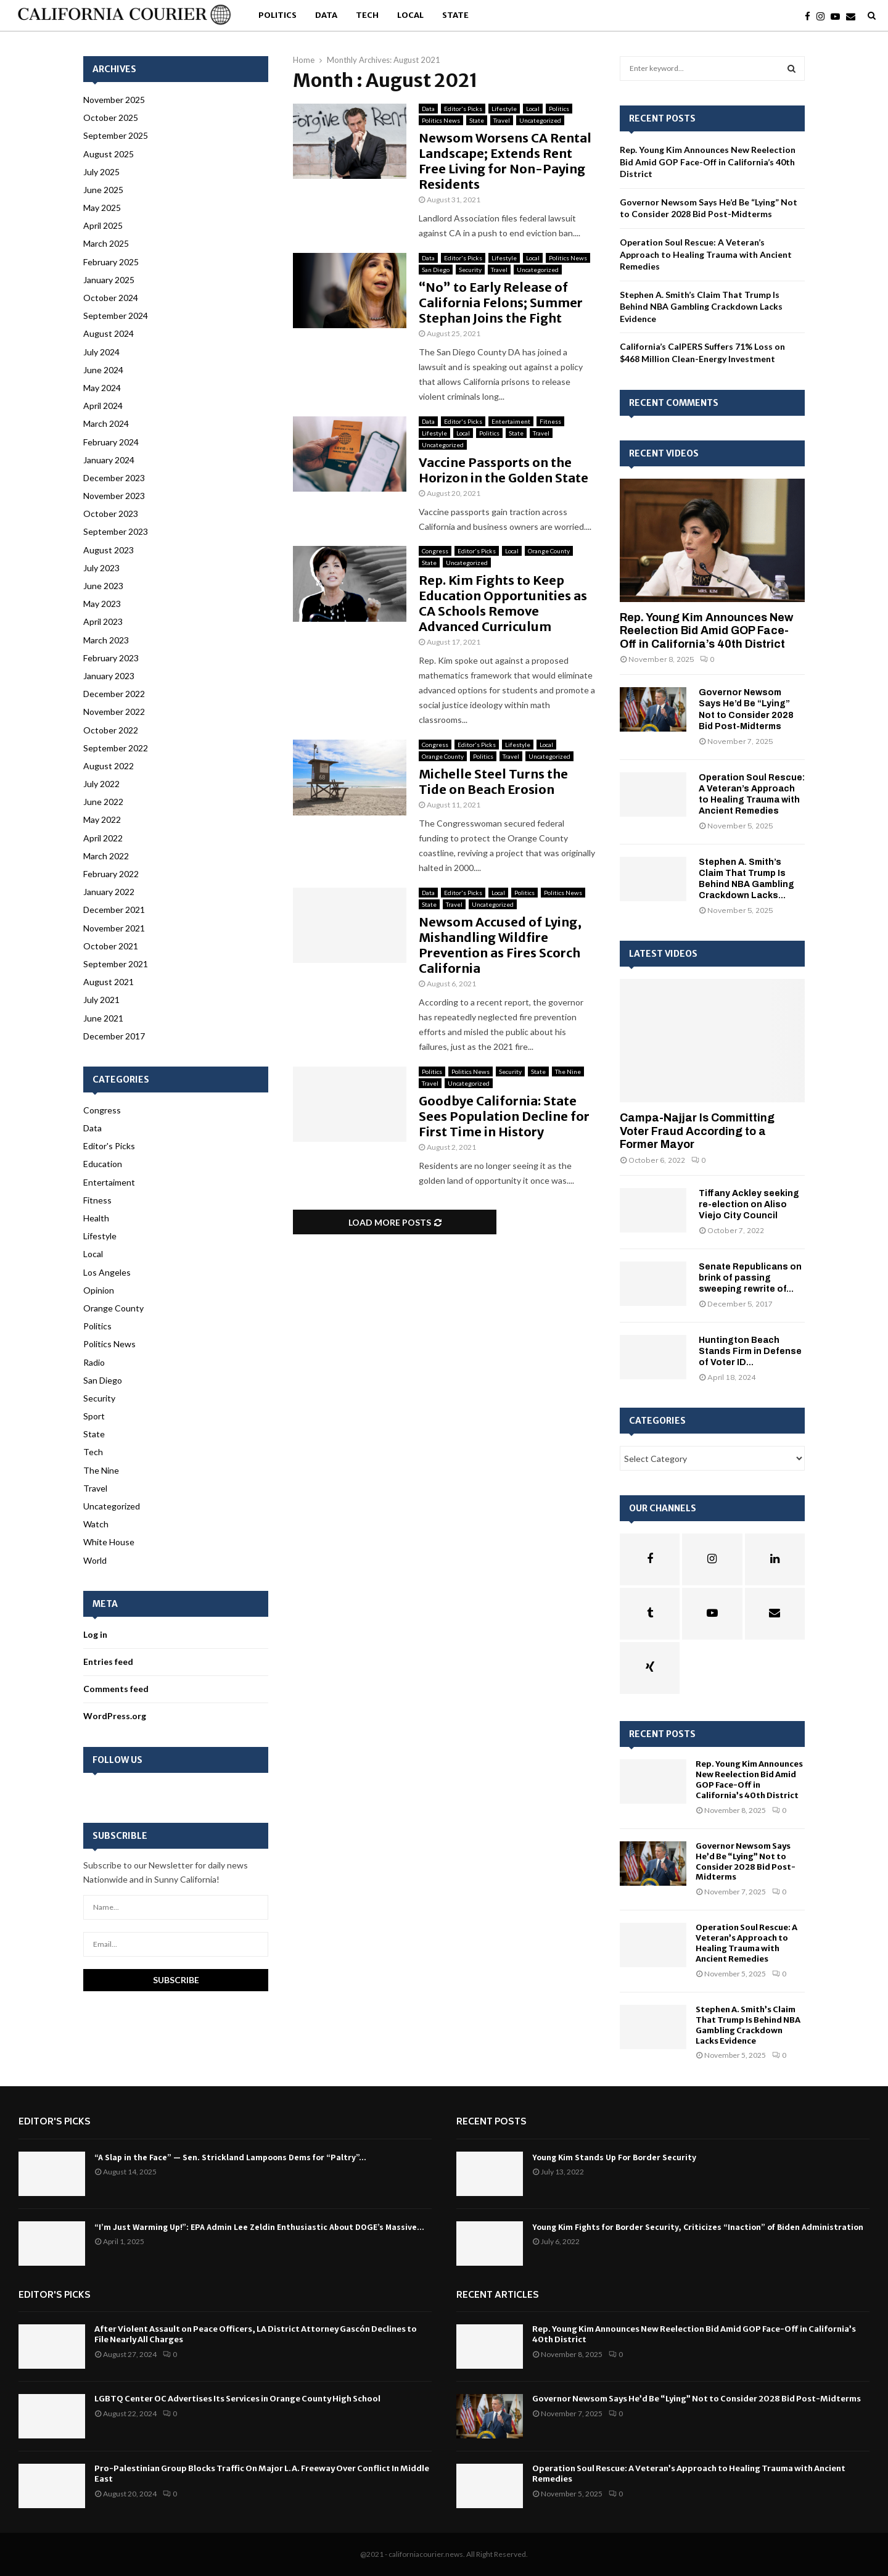  Describe the element at coordinates (114, 928) in the screenshot. I see `November 2021` at that location.